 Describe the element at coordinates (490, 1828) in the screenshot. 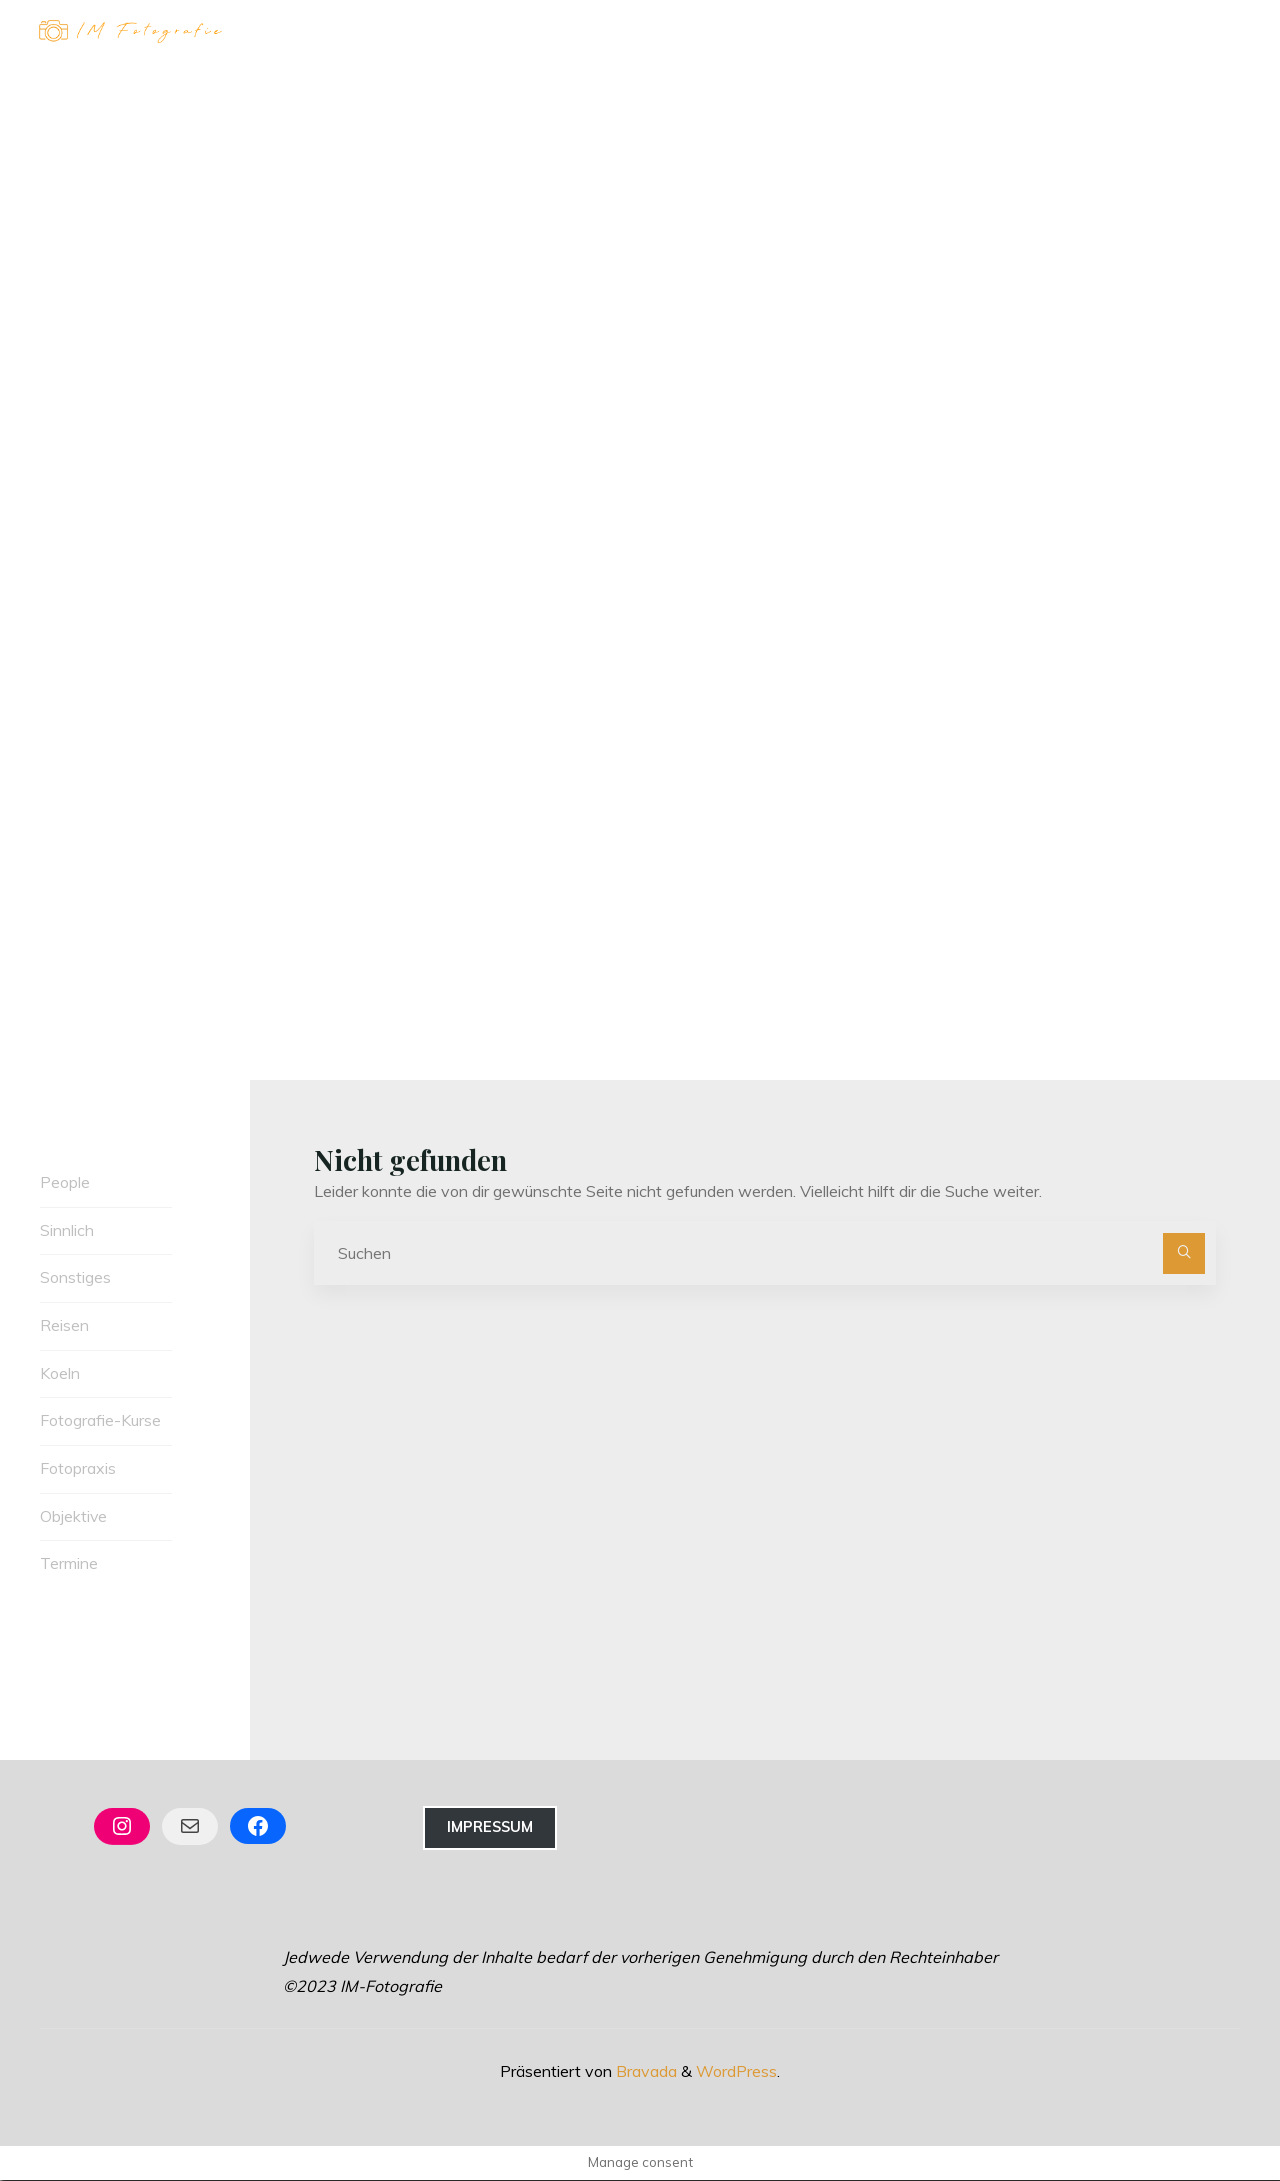

I see `Impressum` at that location.